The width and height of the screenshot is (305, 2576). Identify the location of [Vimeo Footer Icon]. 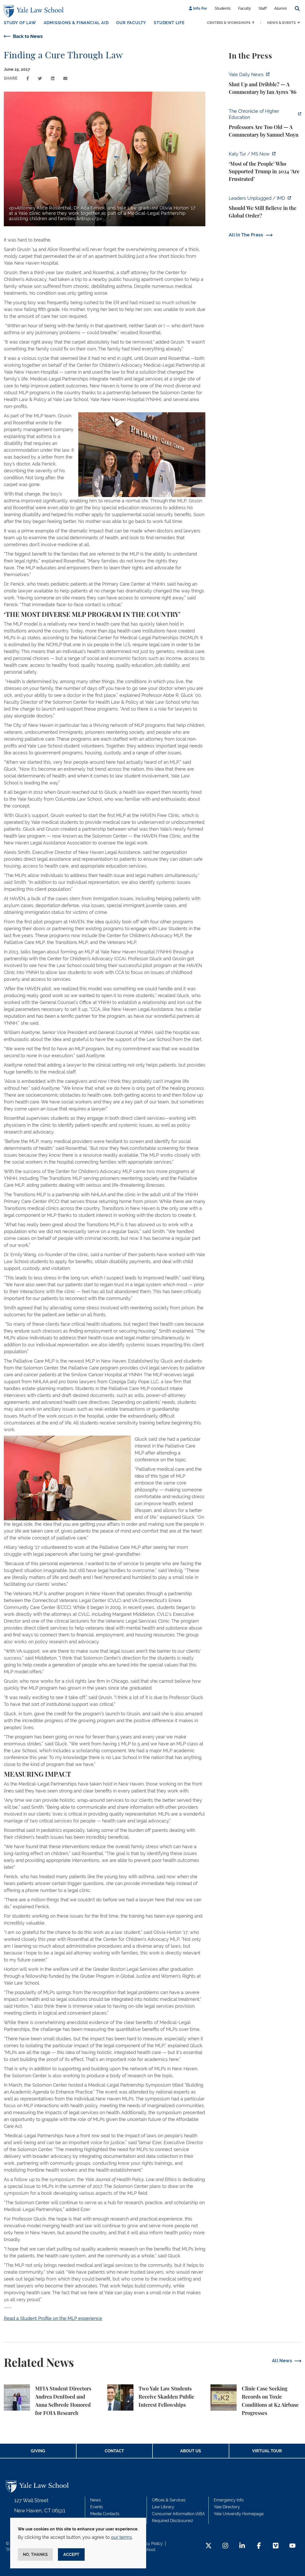
(275, 2546).